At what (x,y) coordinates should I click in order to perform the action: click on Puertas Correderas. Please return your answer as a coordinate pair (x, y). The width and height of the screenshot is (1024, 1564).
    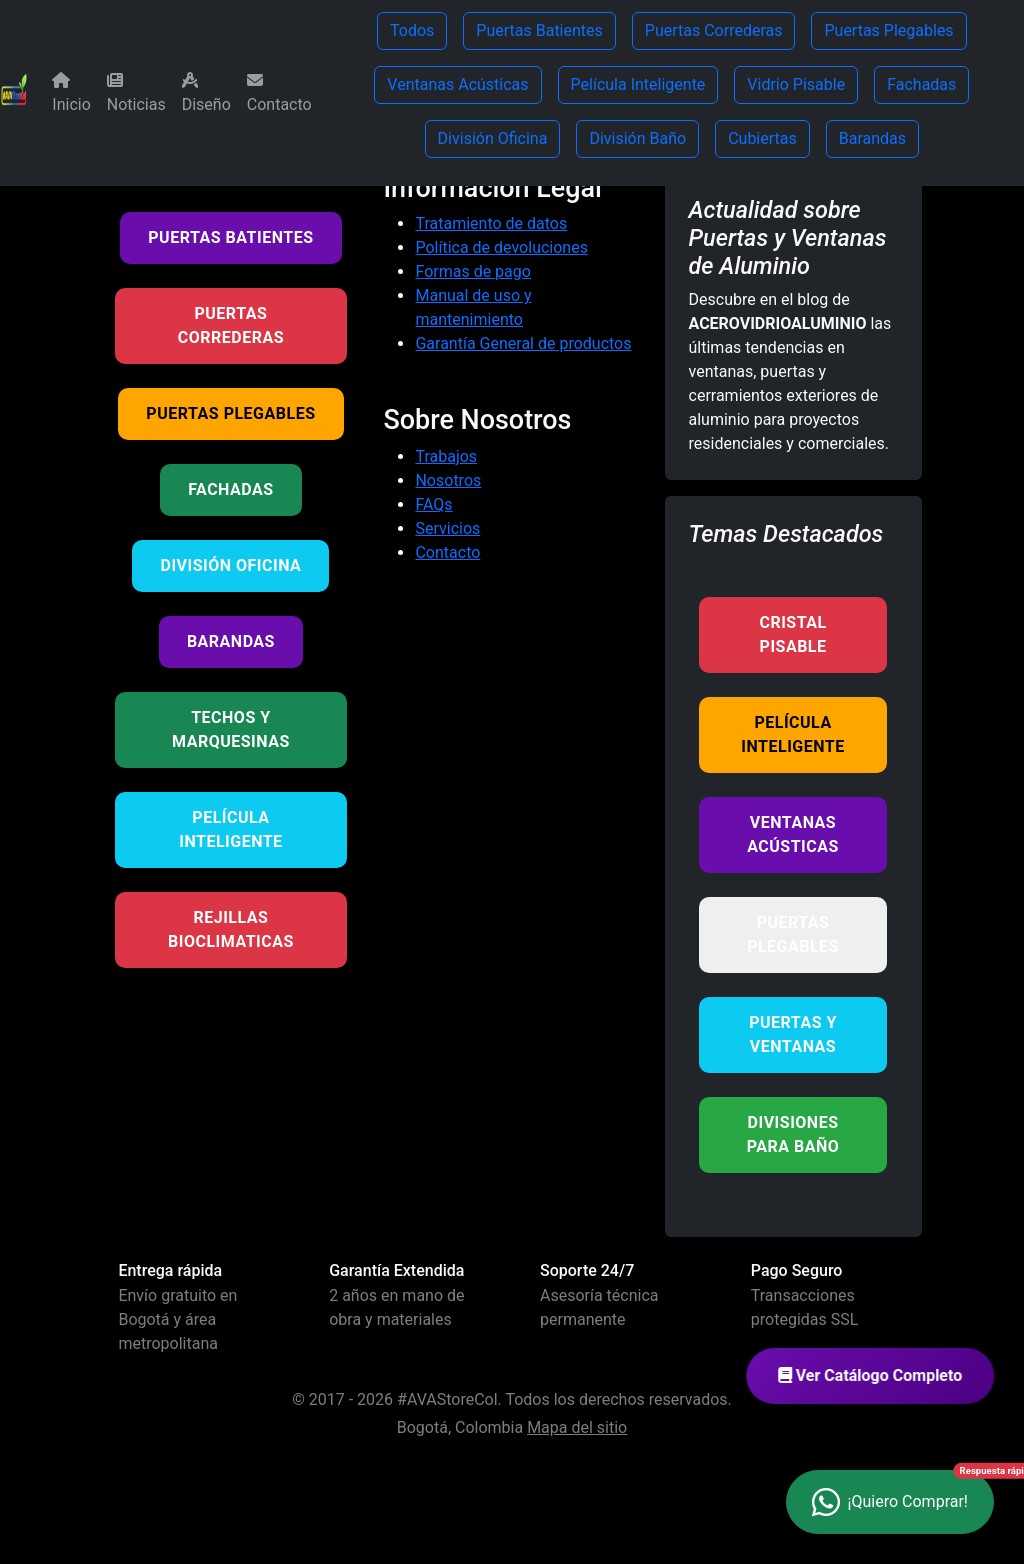
    Looking at the image, I should click on (714, 30).